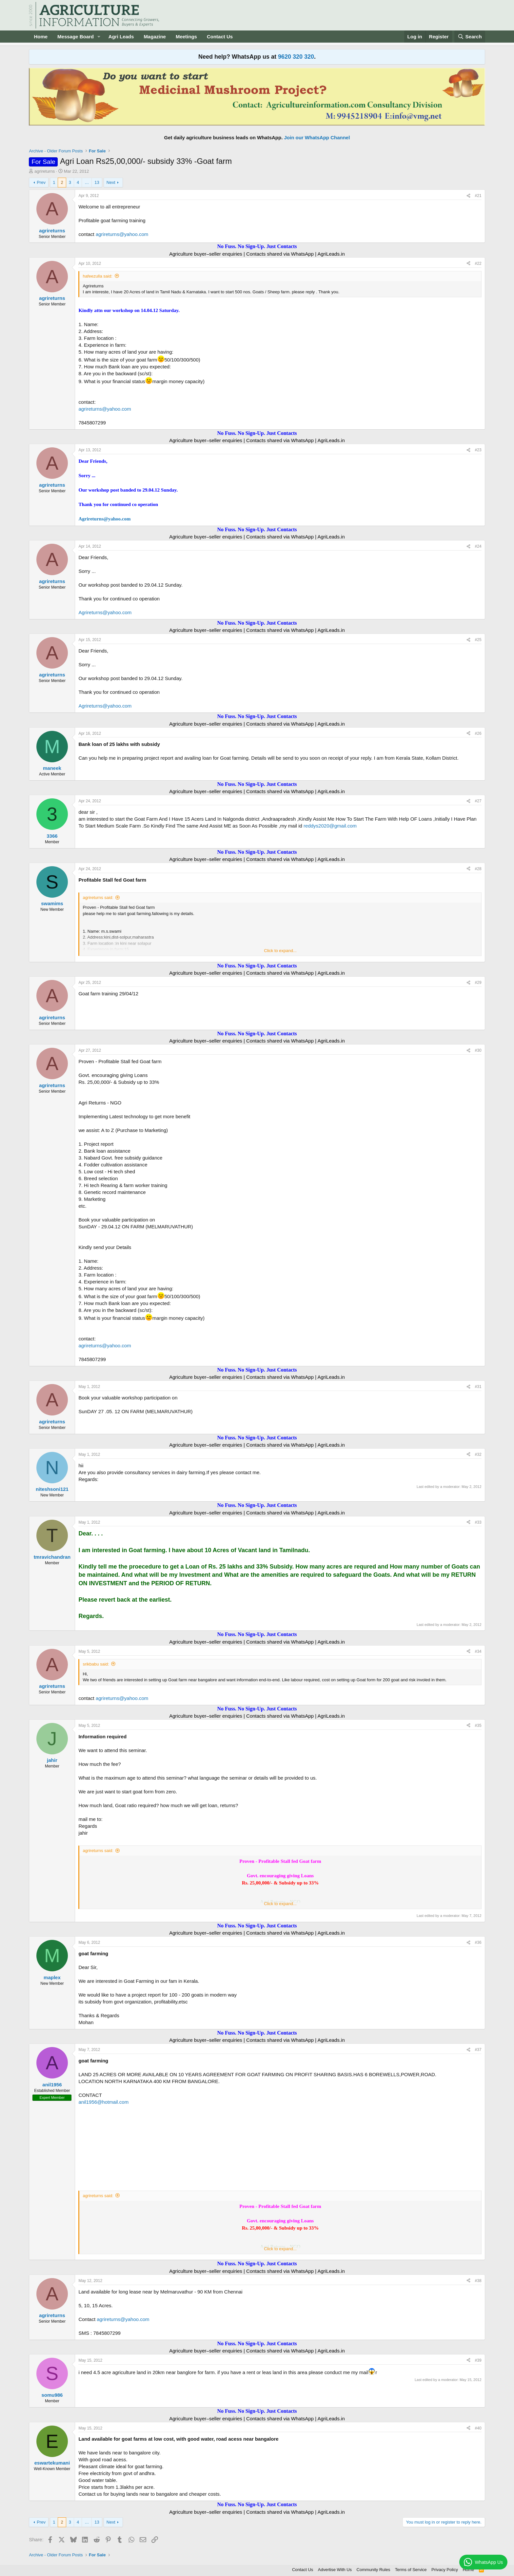 The image size is (514, 2576). What do you see at coordinates (478, 195) in the screenshot?
I see `#21` at bounding box center [478, 195].